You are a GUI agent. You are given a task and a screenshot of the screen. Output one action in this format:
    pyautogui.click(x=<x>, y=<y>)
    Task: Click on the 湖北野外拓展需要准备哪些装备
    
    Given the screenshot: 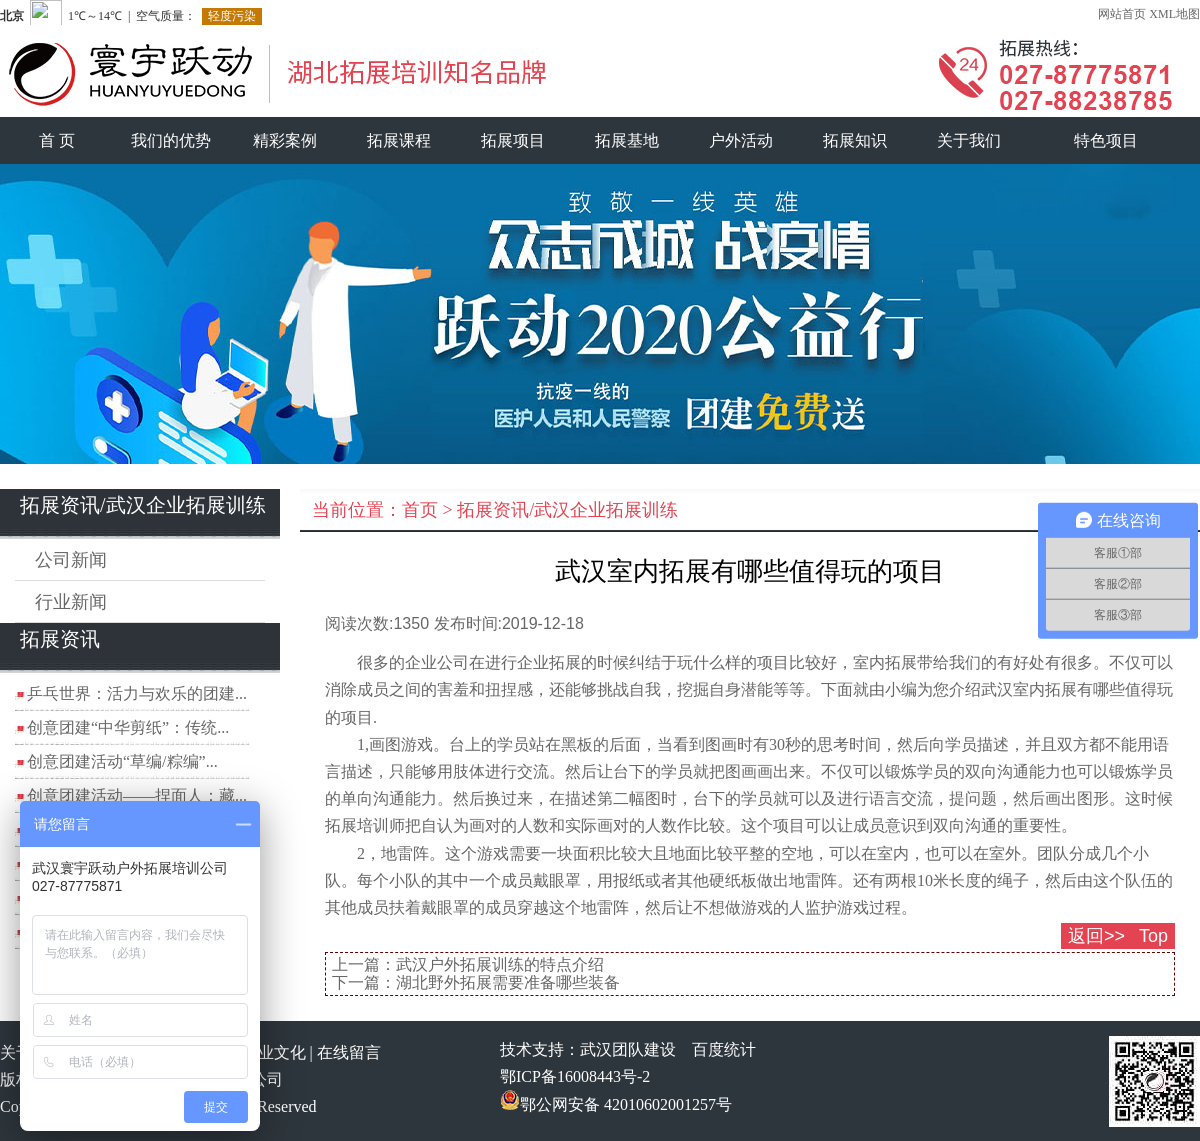 What is the action you would take?
    pyautogui.click(x=508, y=982)
    